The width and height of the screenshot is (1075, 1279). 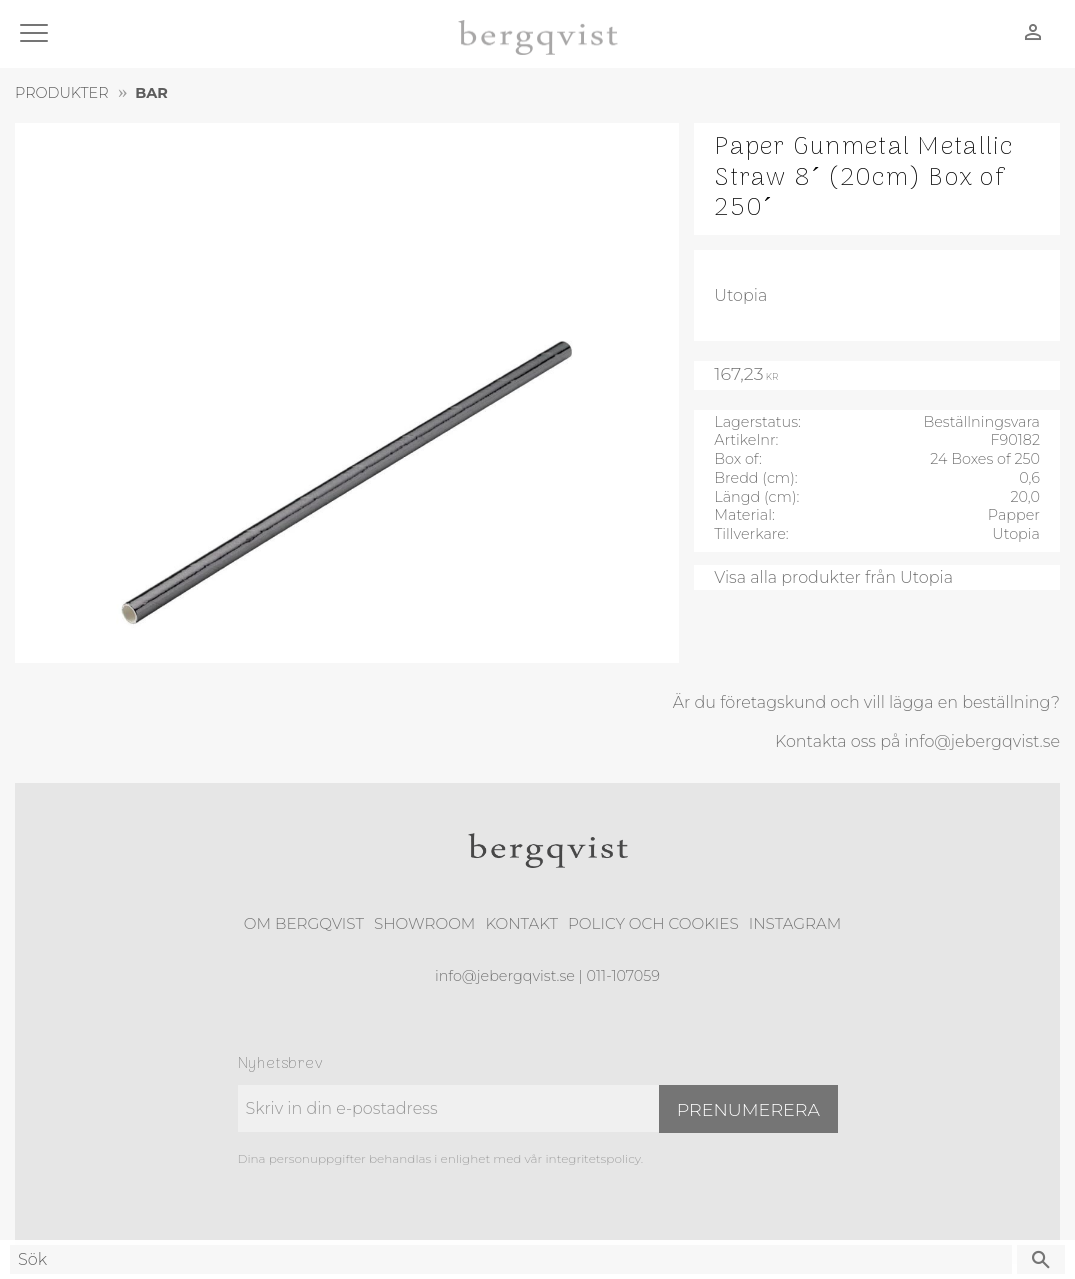 I want to click on Policy och cookies [menuitem], so click(x=653, y=923).